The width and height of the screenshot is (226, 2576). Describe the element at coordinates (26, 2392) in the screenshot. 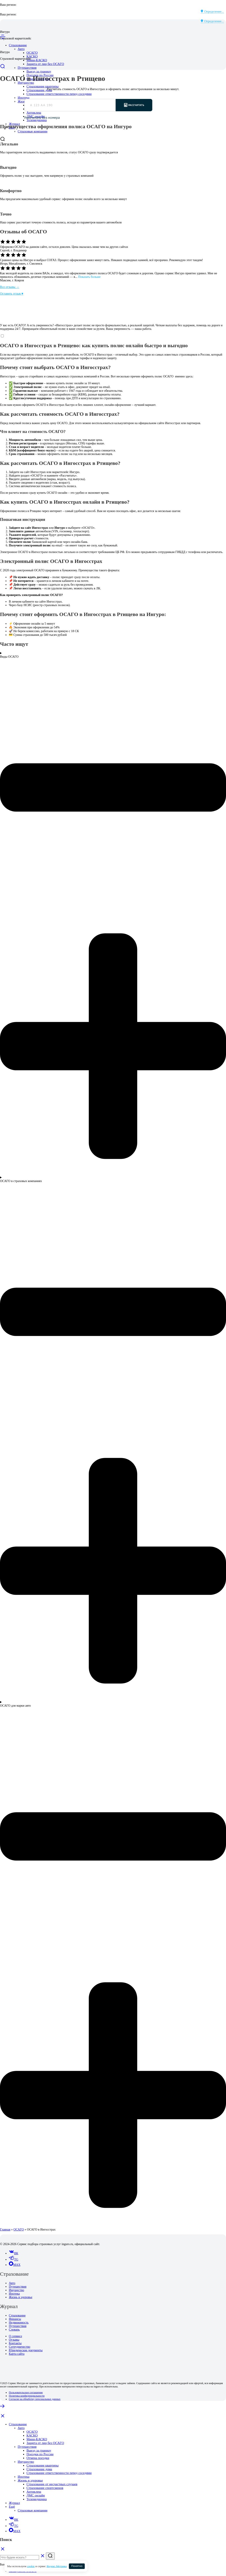

I see `Пользовательское соглашение` at that location.